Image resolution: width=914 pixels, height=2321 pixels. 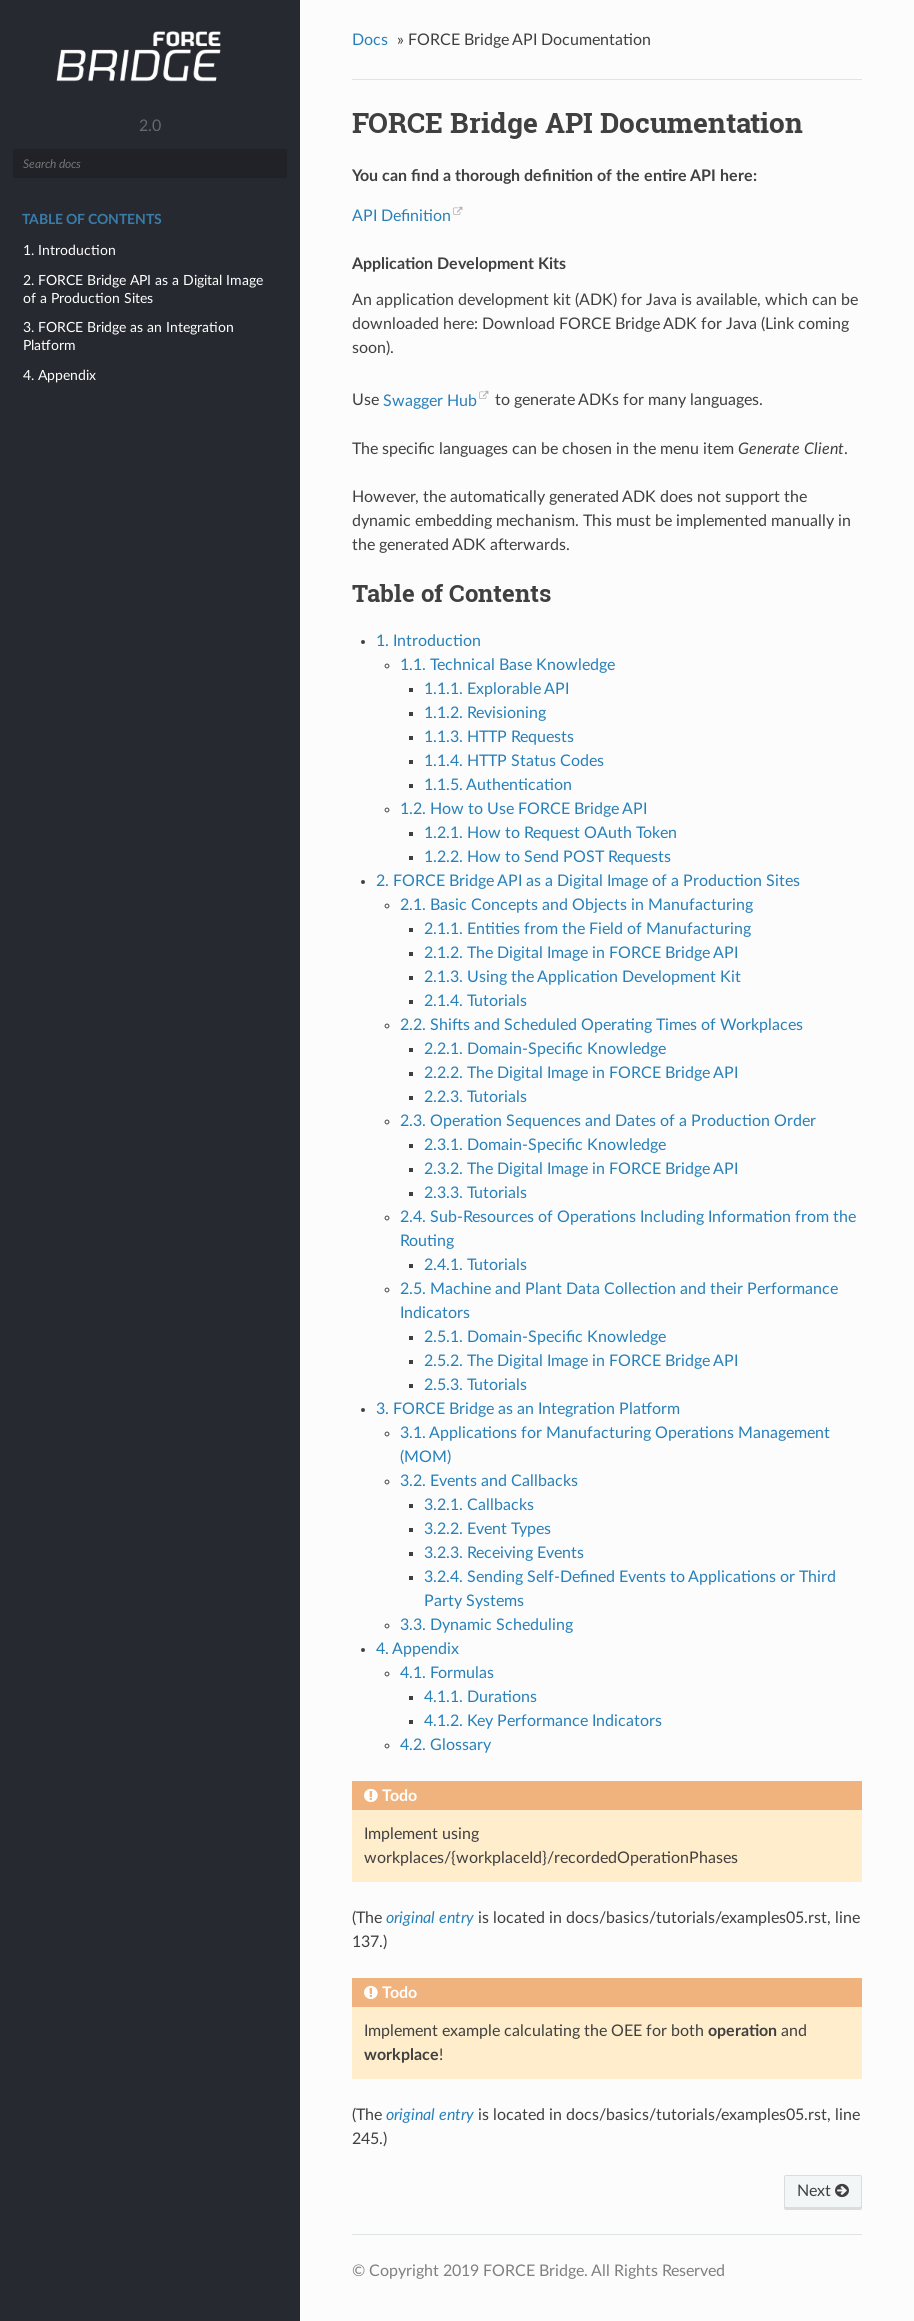 What do you see at coordinates (475, 1385) in the screenshot?
I see `2.5.3. Tutorials` at bounding box center [475, 1385].